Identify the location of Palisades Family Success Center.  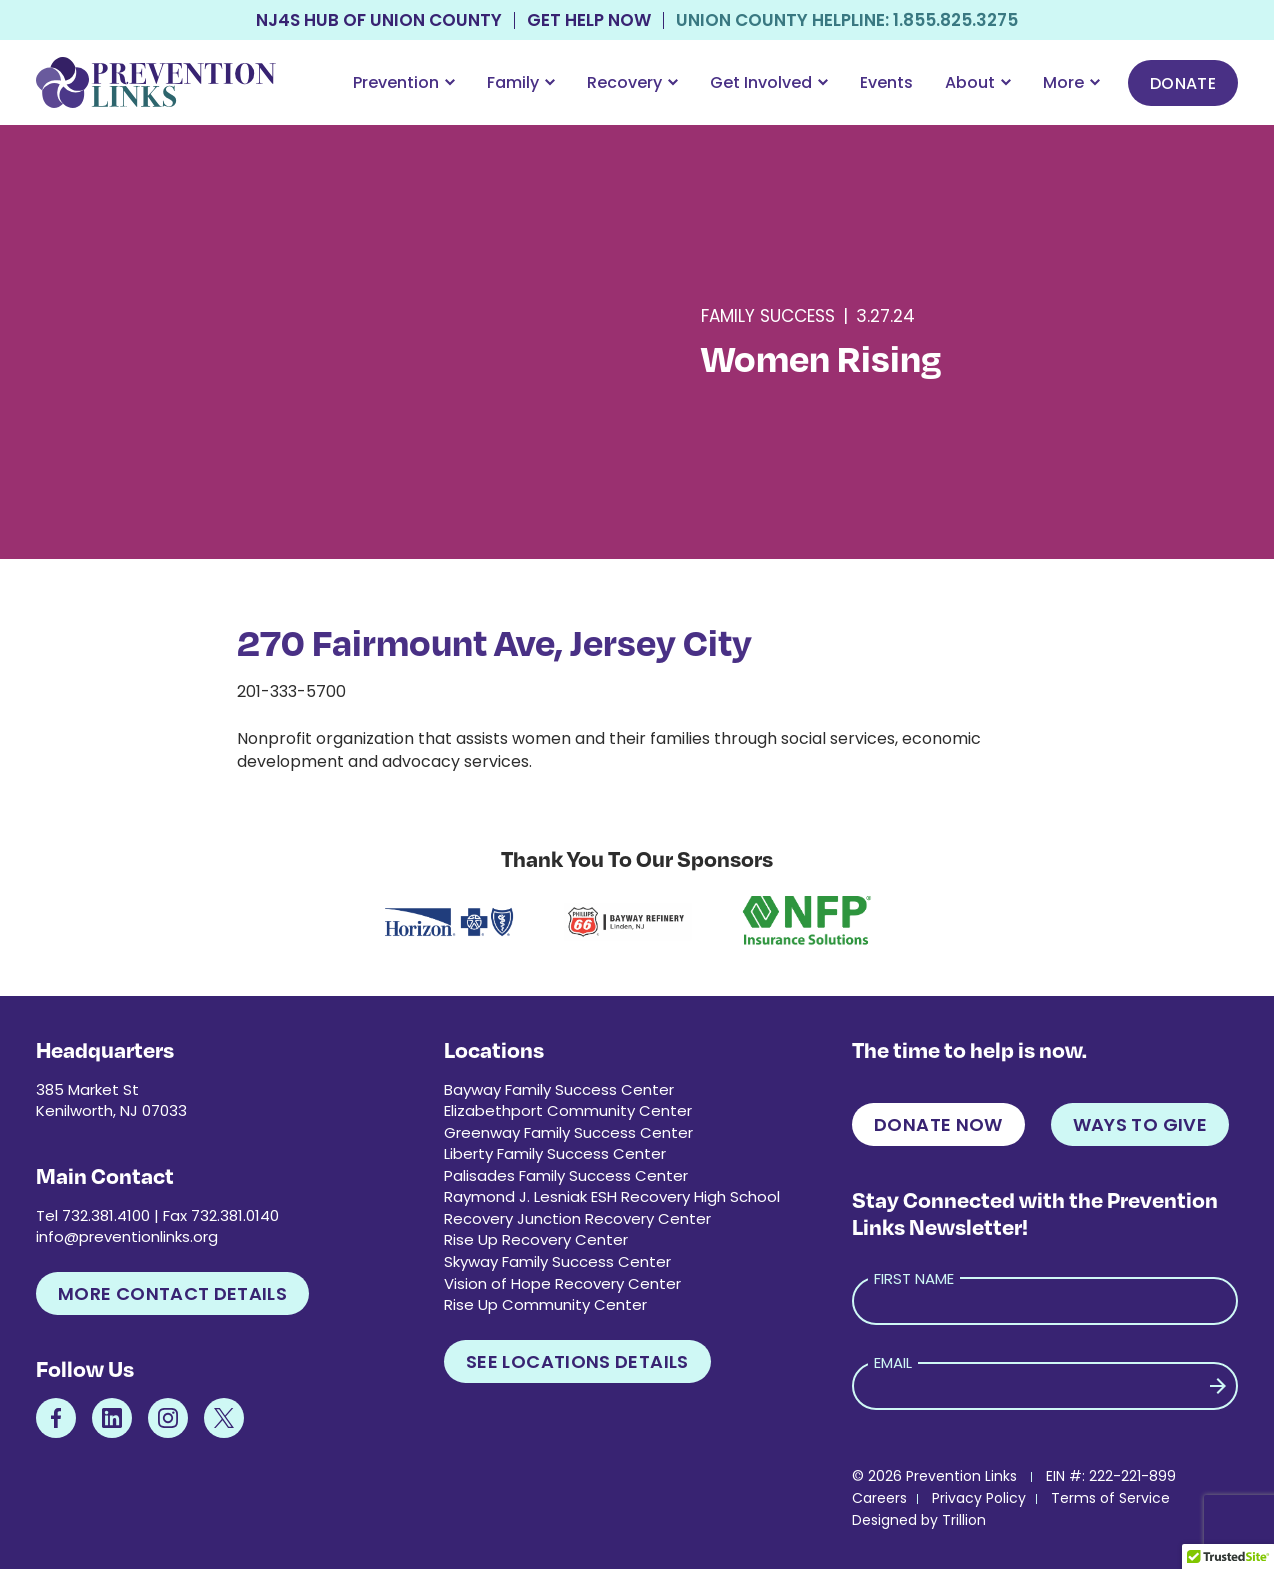
(566, 1175).